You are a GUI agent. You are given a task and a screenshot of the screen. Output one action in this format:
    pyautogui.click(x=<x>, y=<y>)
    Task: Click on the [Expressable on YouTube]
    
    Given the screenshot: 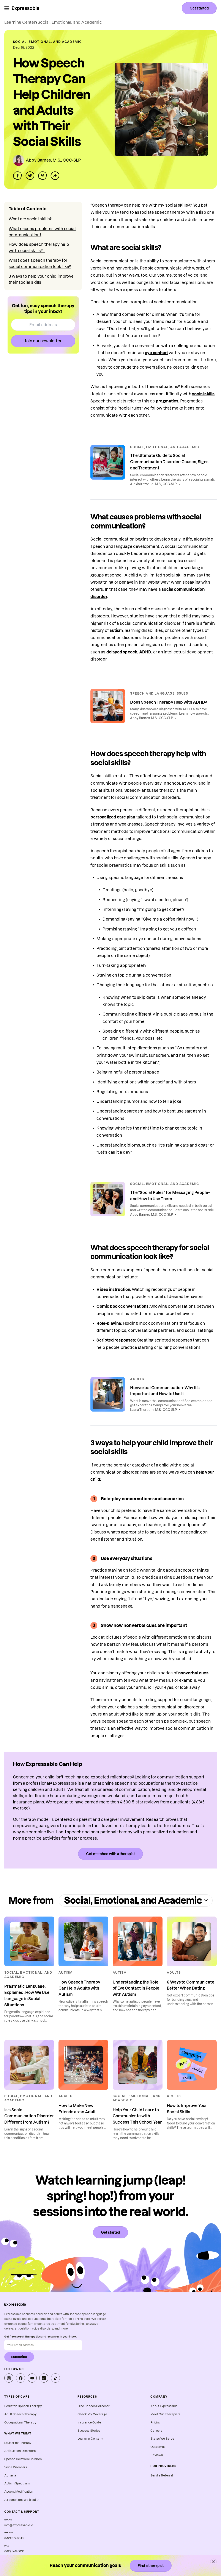 What is the action you would take?
    pyautogui.click(x=32, y=2378)
    